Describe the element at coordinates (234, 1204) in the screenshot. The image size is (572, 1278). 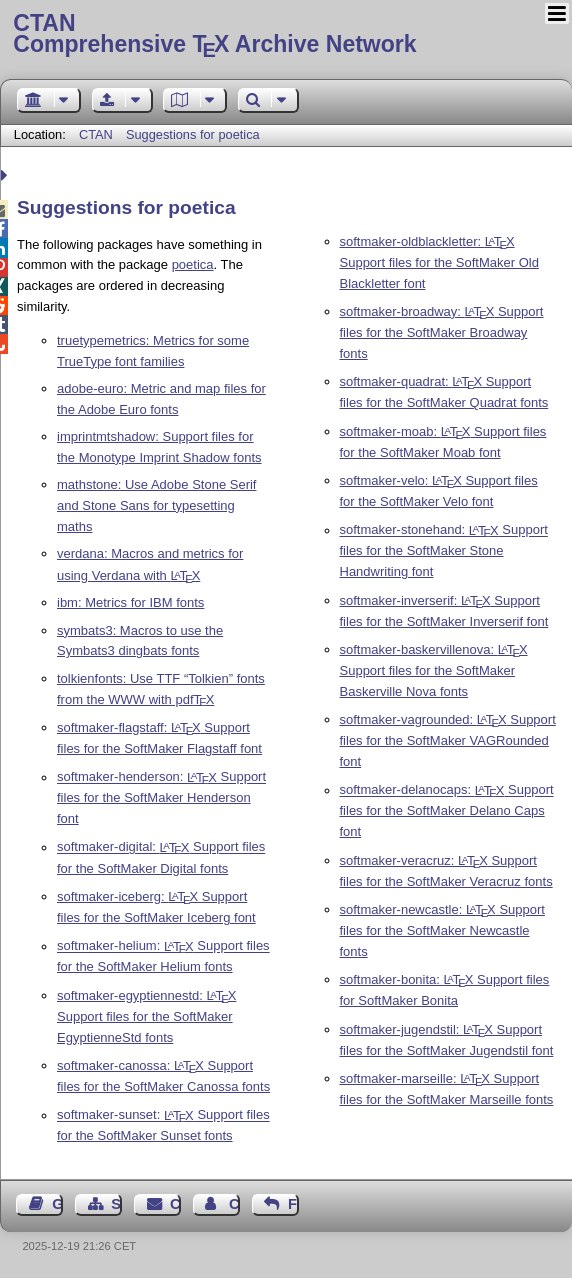
I see `Contact Author` at that location.